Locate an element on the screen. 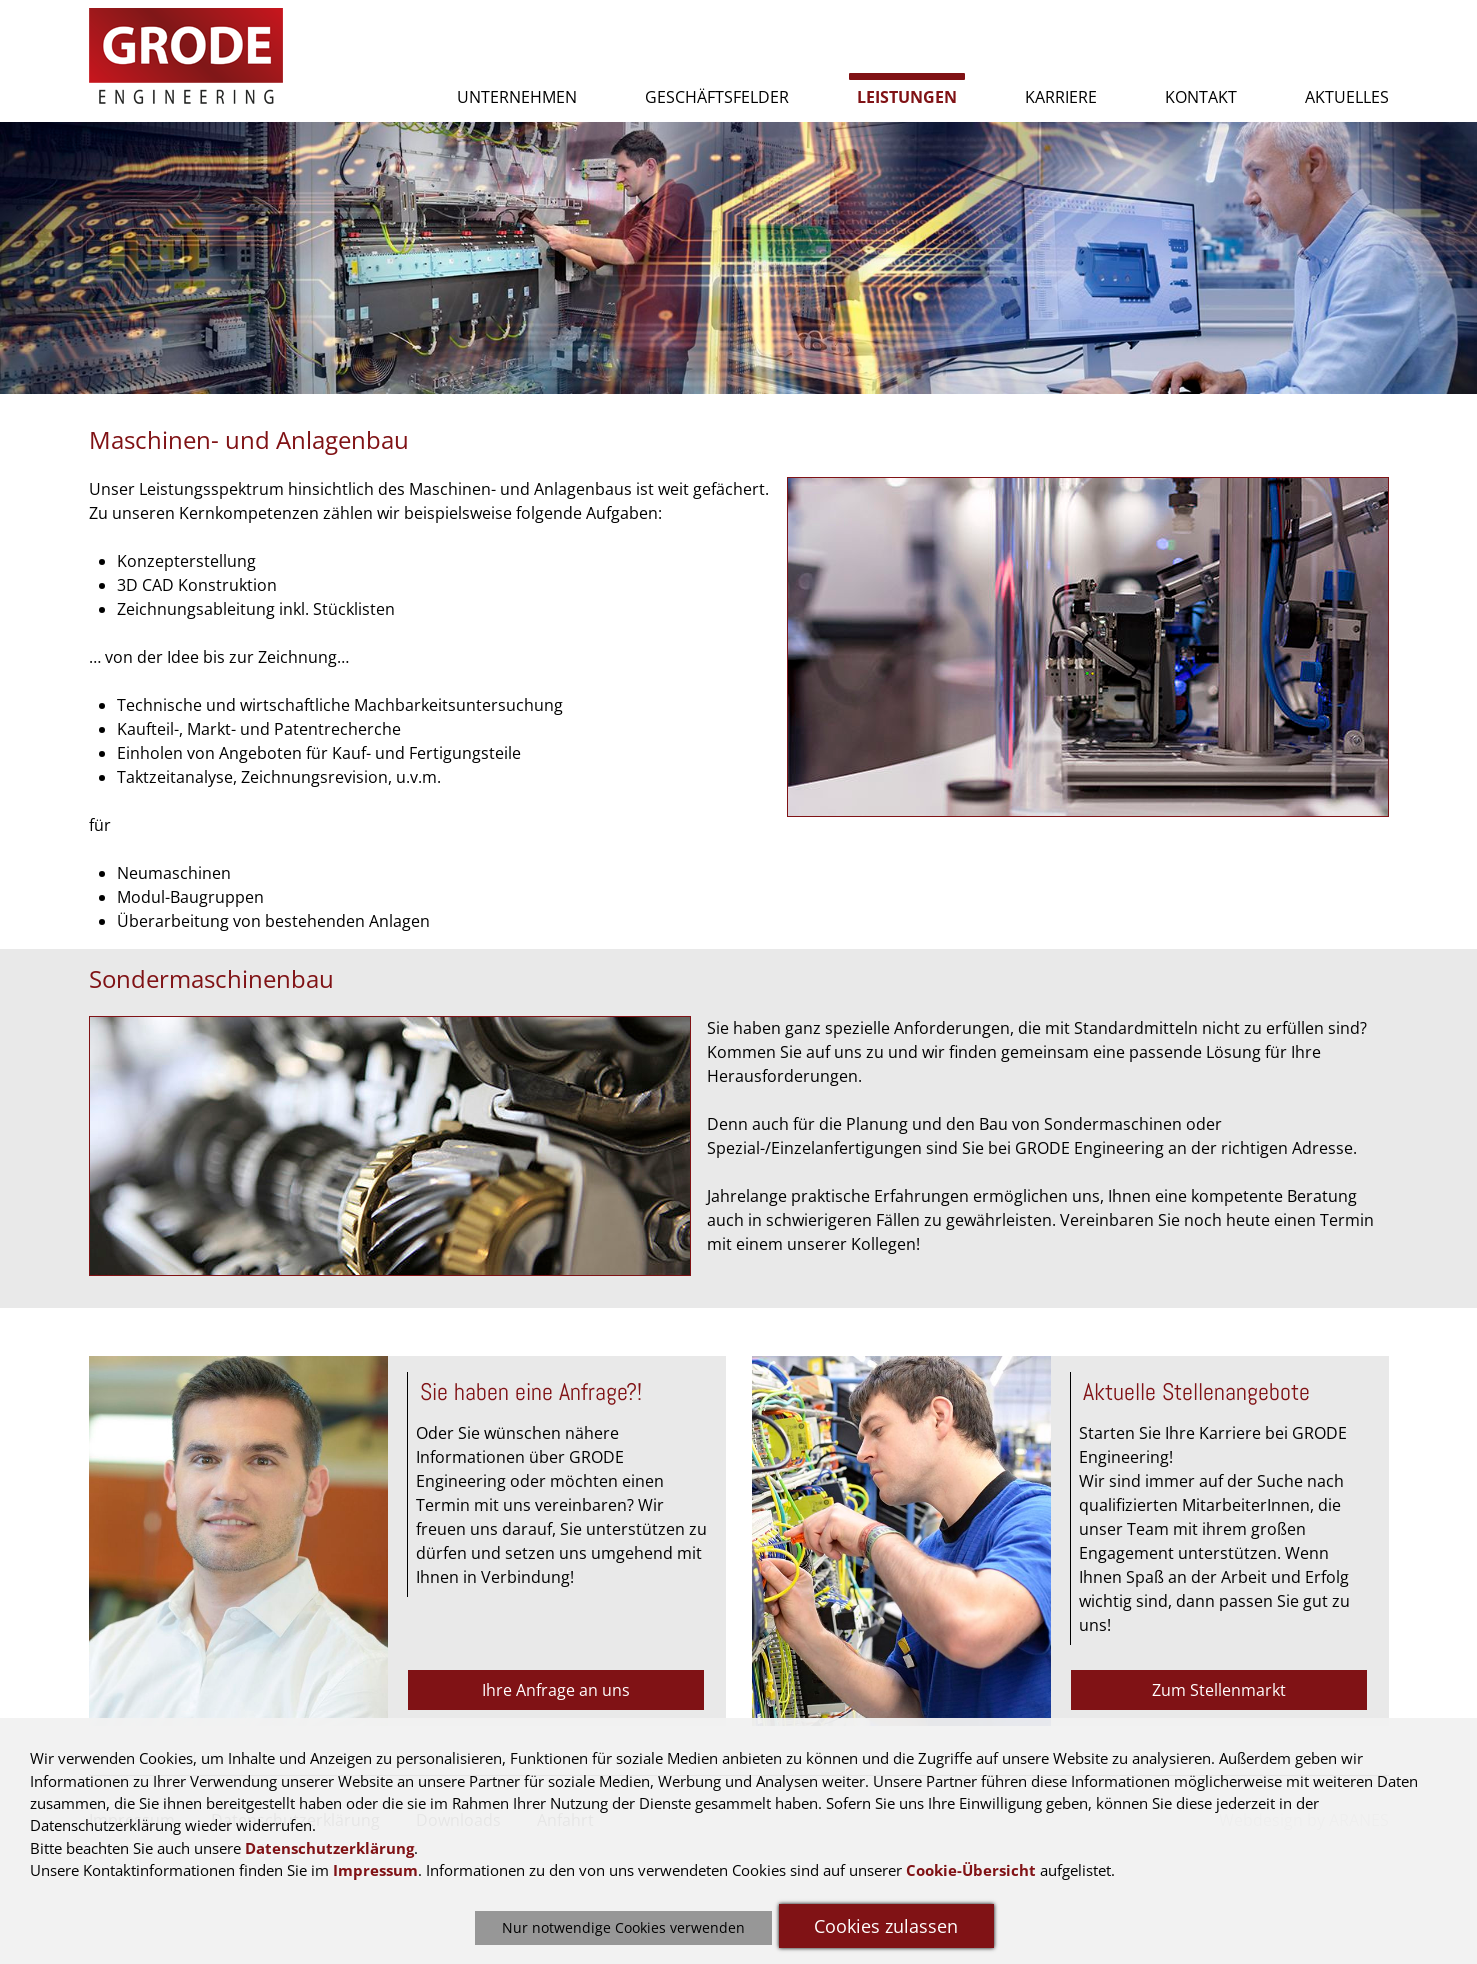  Cookie-Übersicht is located at coordinates (971, 1870).